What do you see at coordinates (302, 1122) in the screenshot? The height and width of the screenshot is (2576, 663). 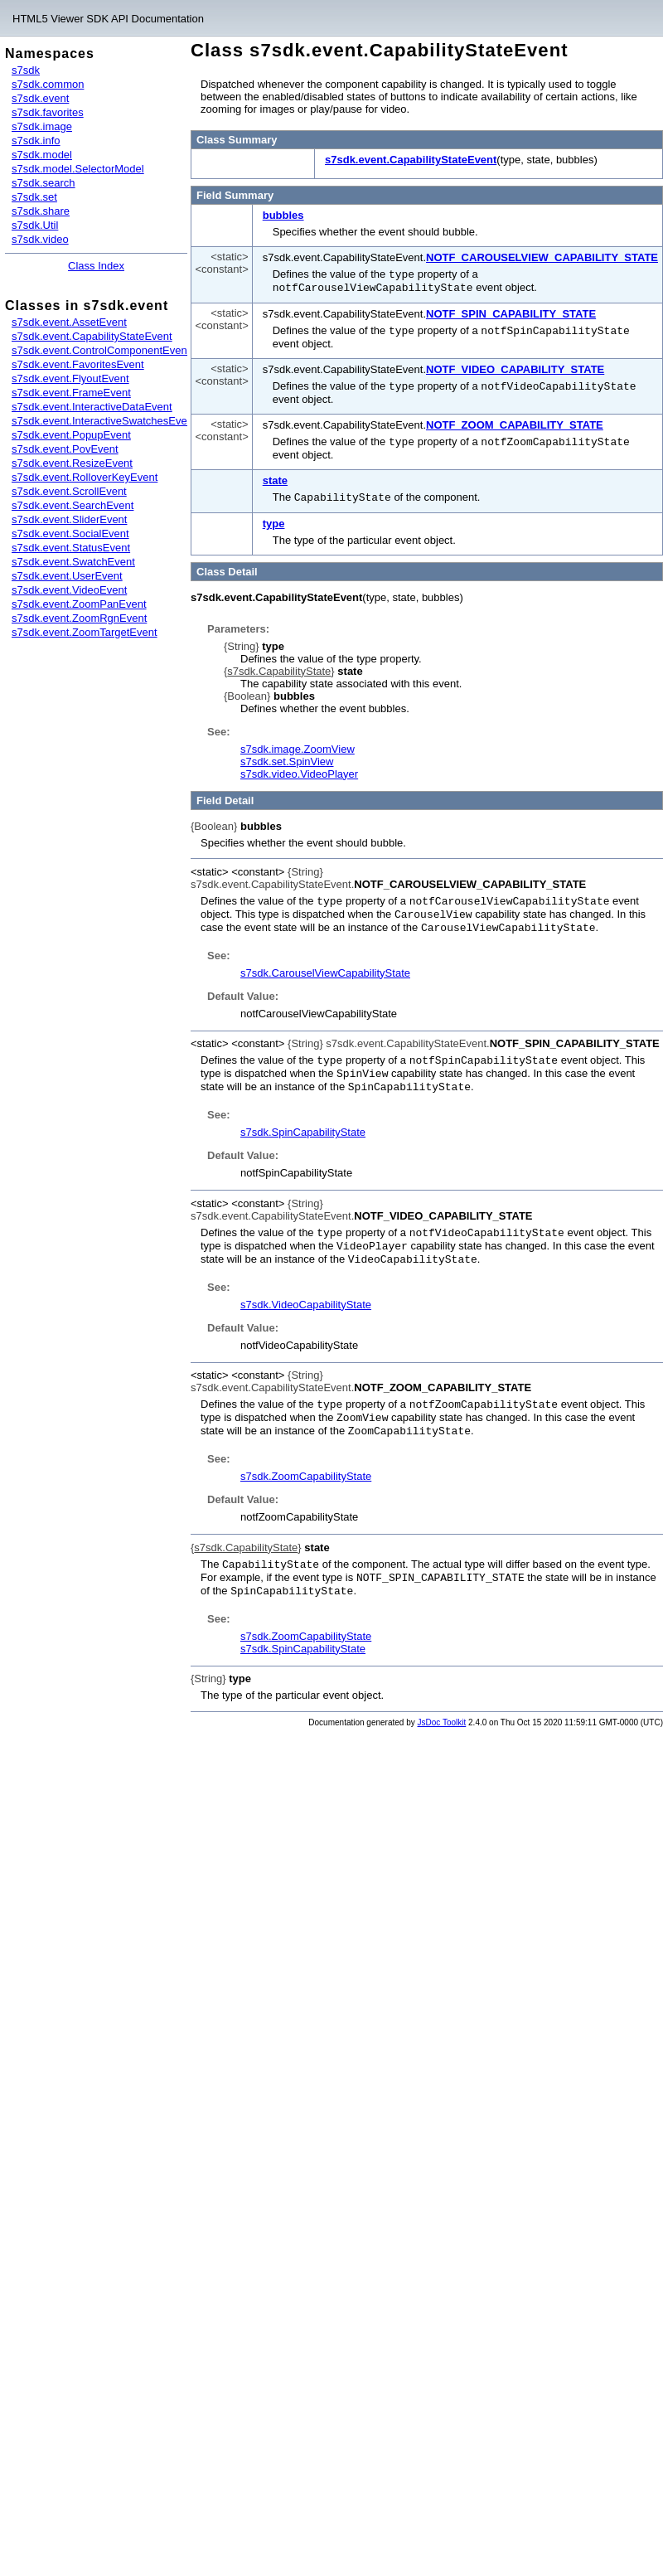 I see `s7sdk.SpinCapabilityState` at bounding box center [302, 1122].